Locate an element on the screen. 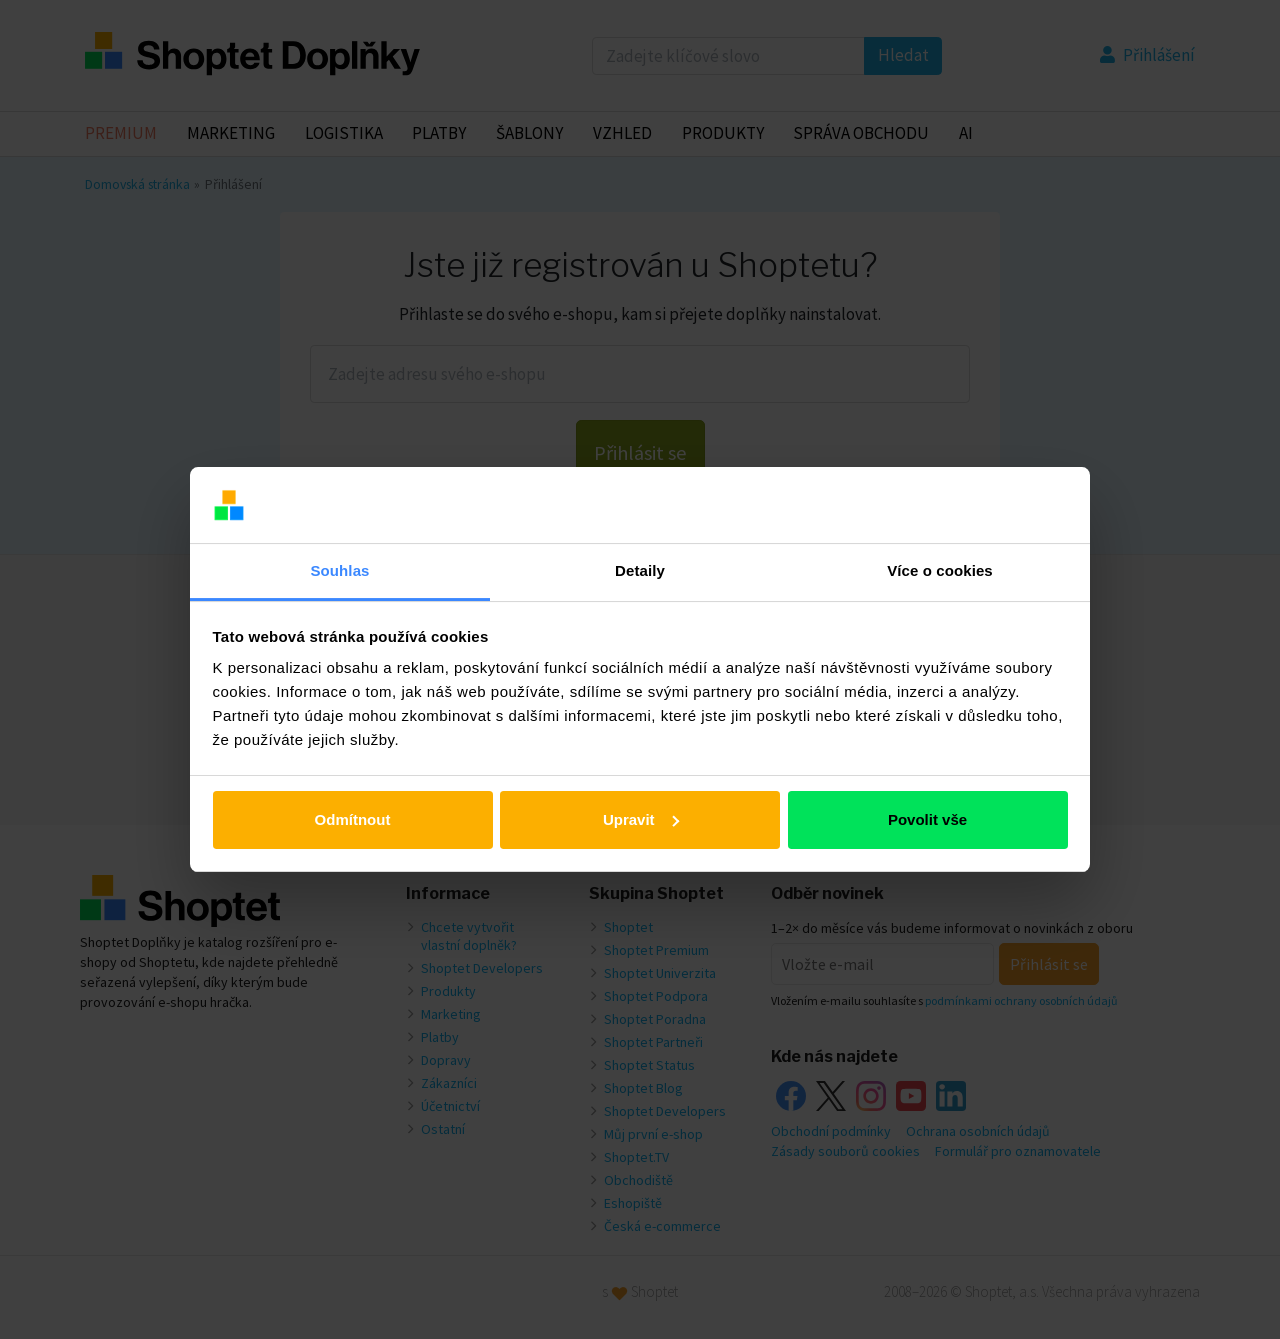 The height and width of the screenshot is (1339, 1280). Upravit is located at coordinates (641, 819).